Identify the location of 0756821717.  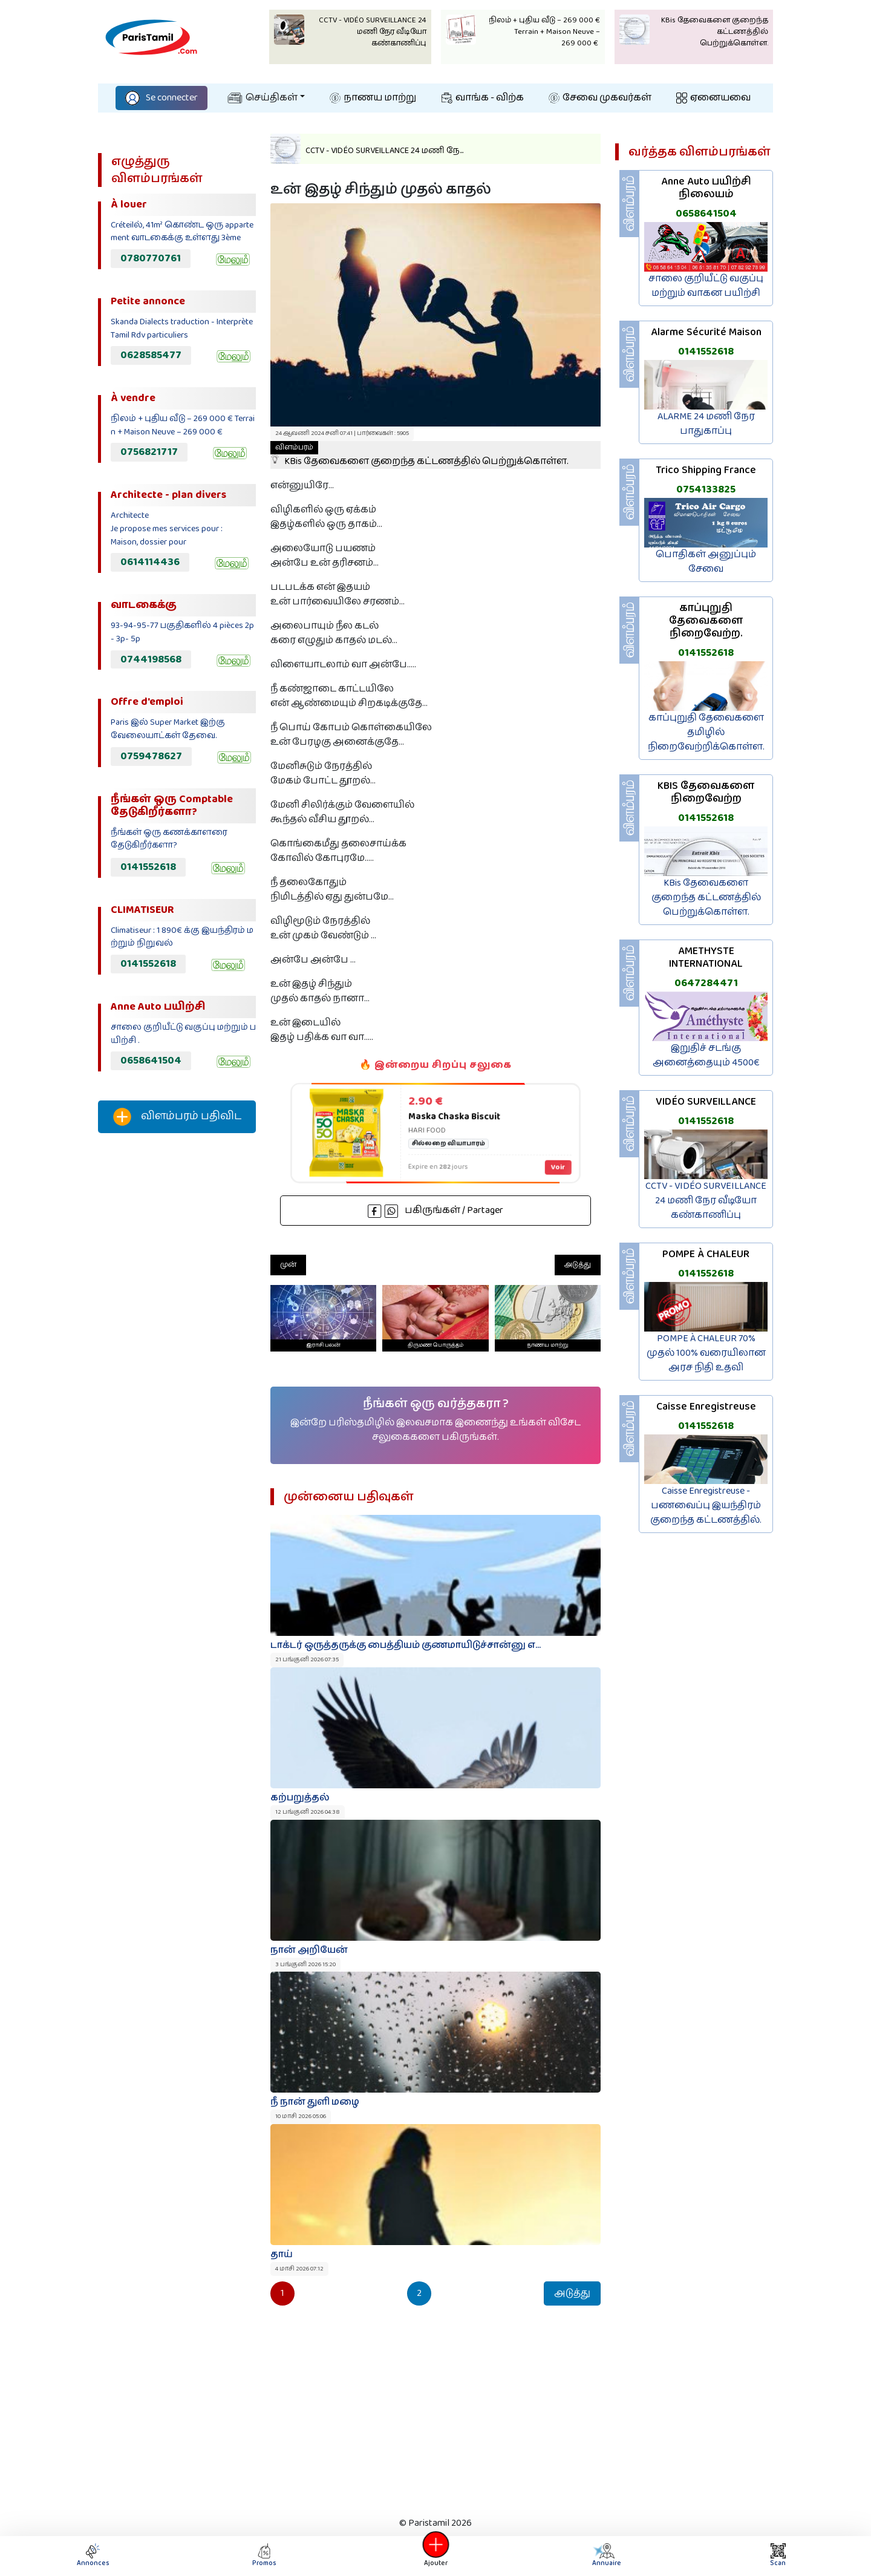
(149, 451).